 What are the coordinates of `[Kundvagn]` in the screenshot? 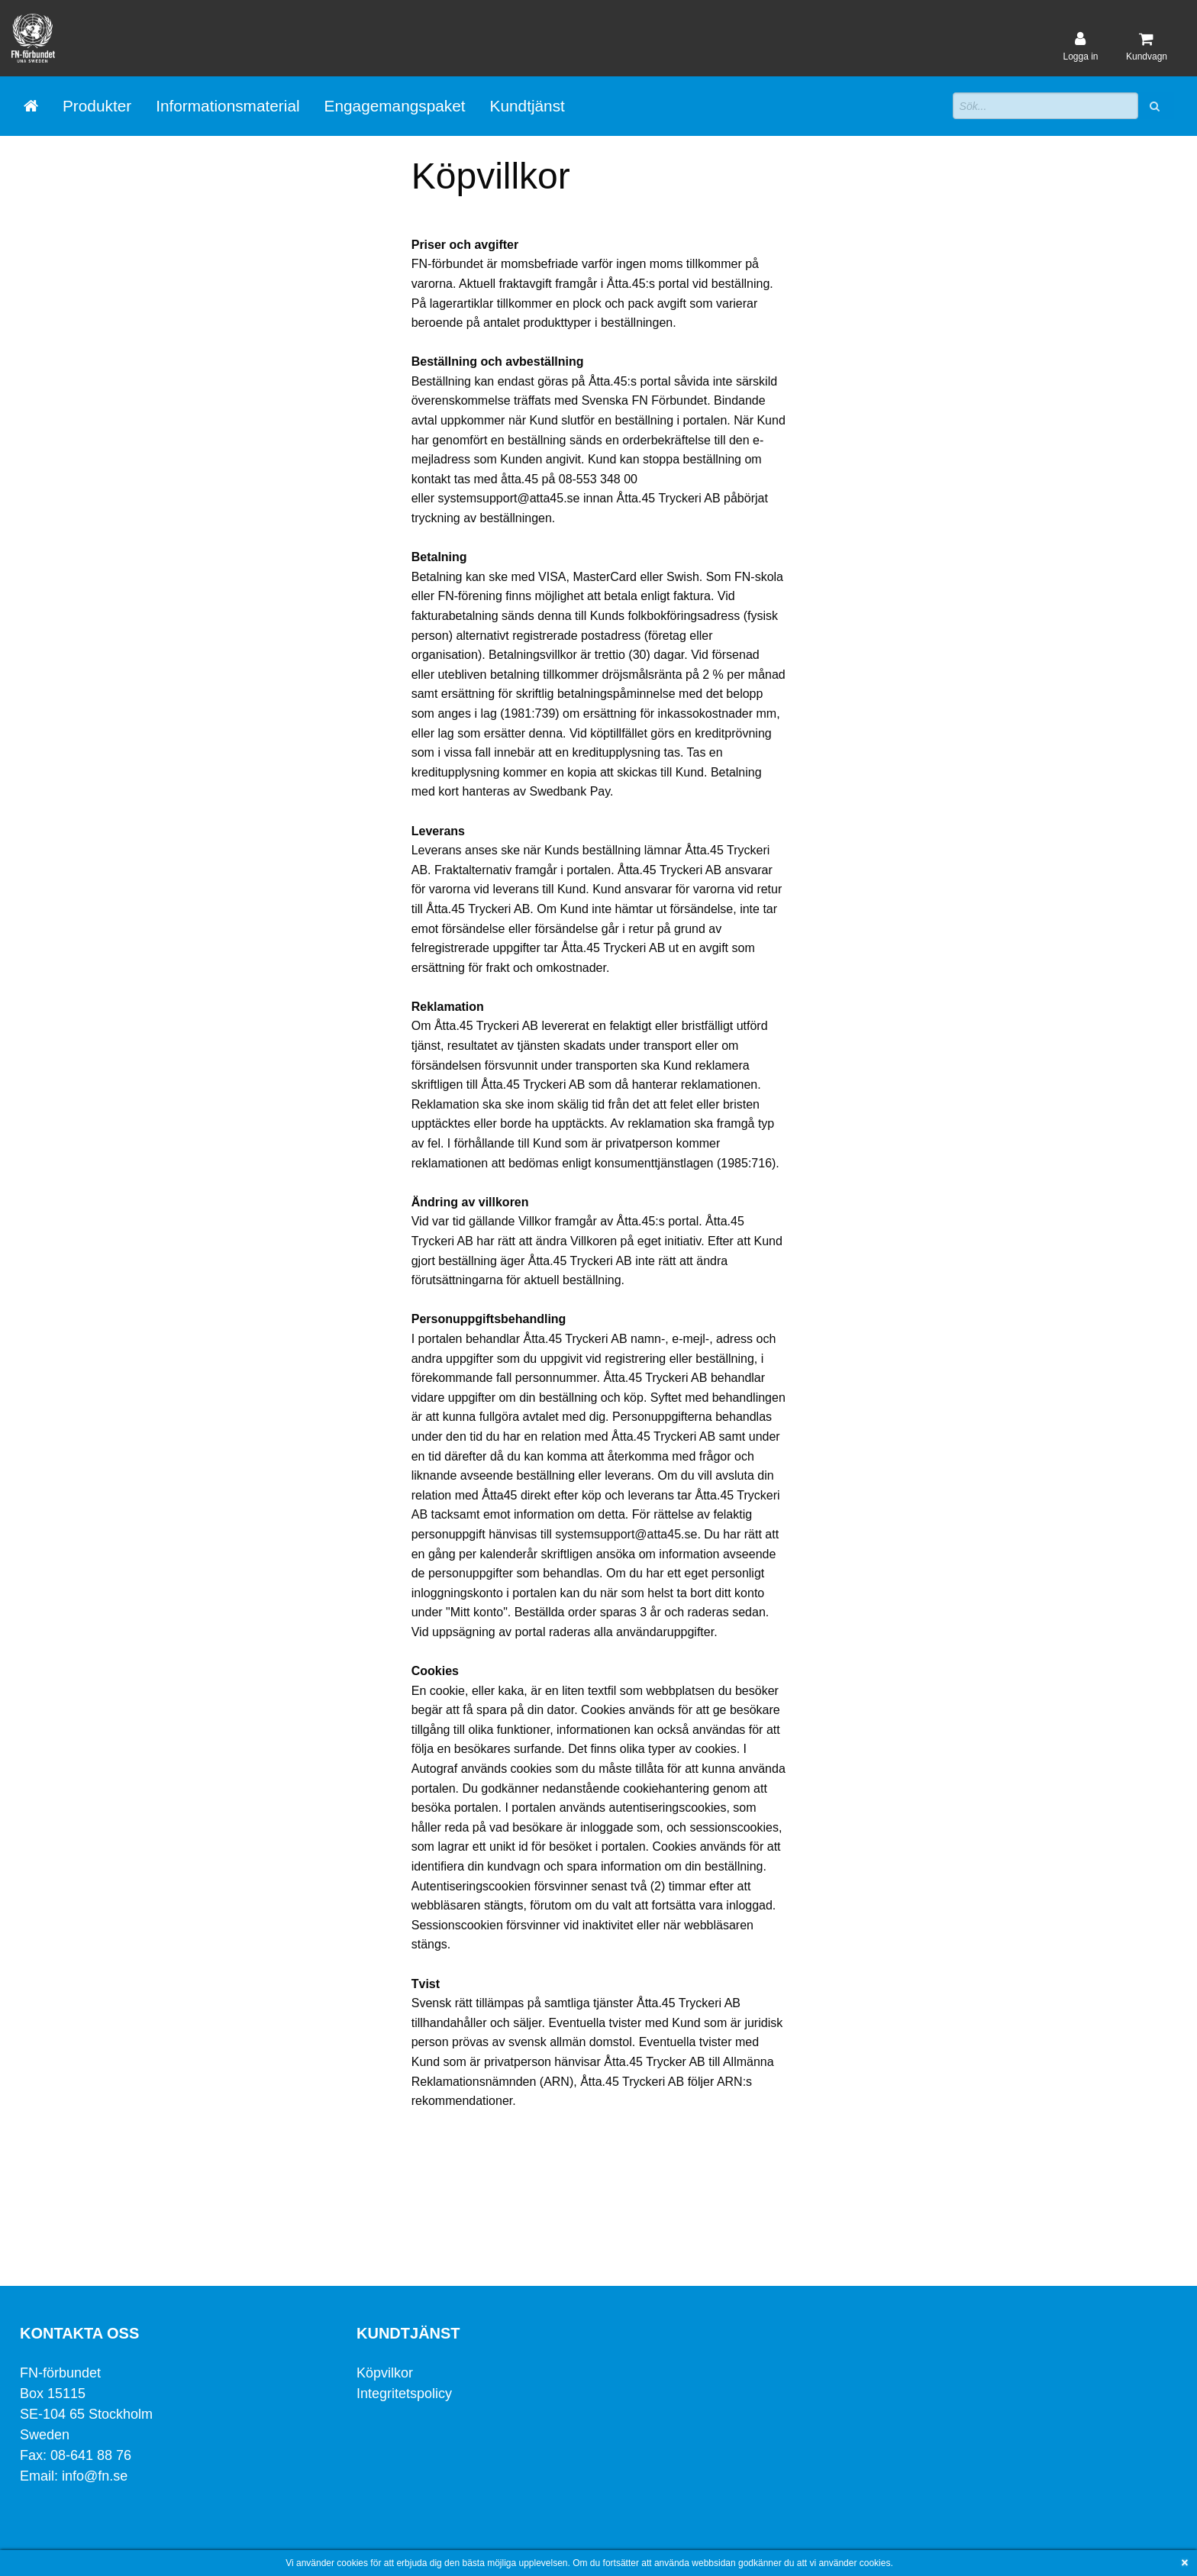 It's located at (1146, 46).